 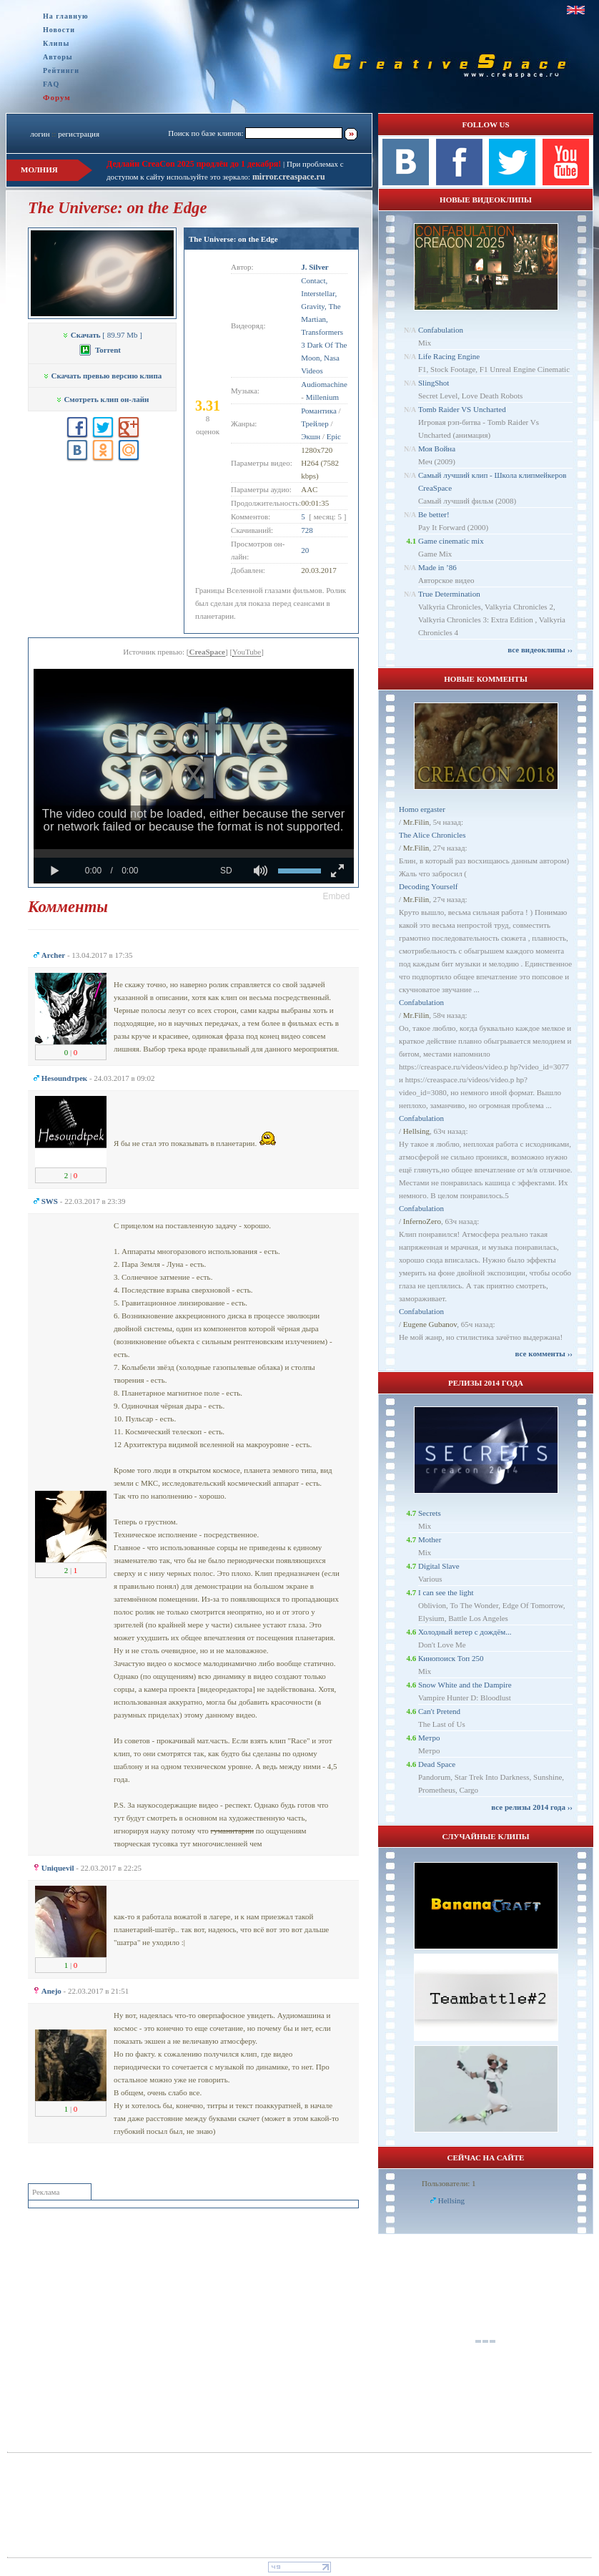 I want to click on Дедлайн CreaCon 2025 продлён до 1 декабря!, so click(x=194, y=164).